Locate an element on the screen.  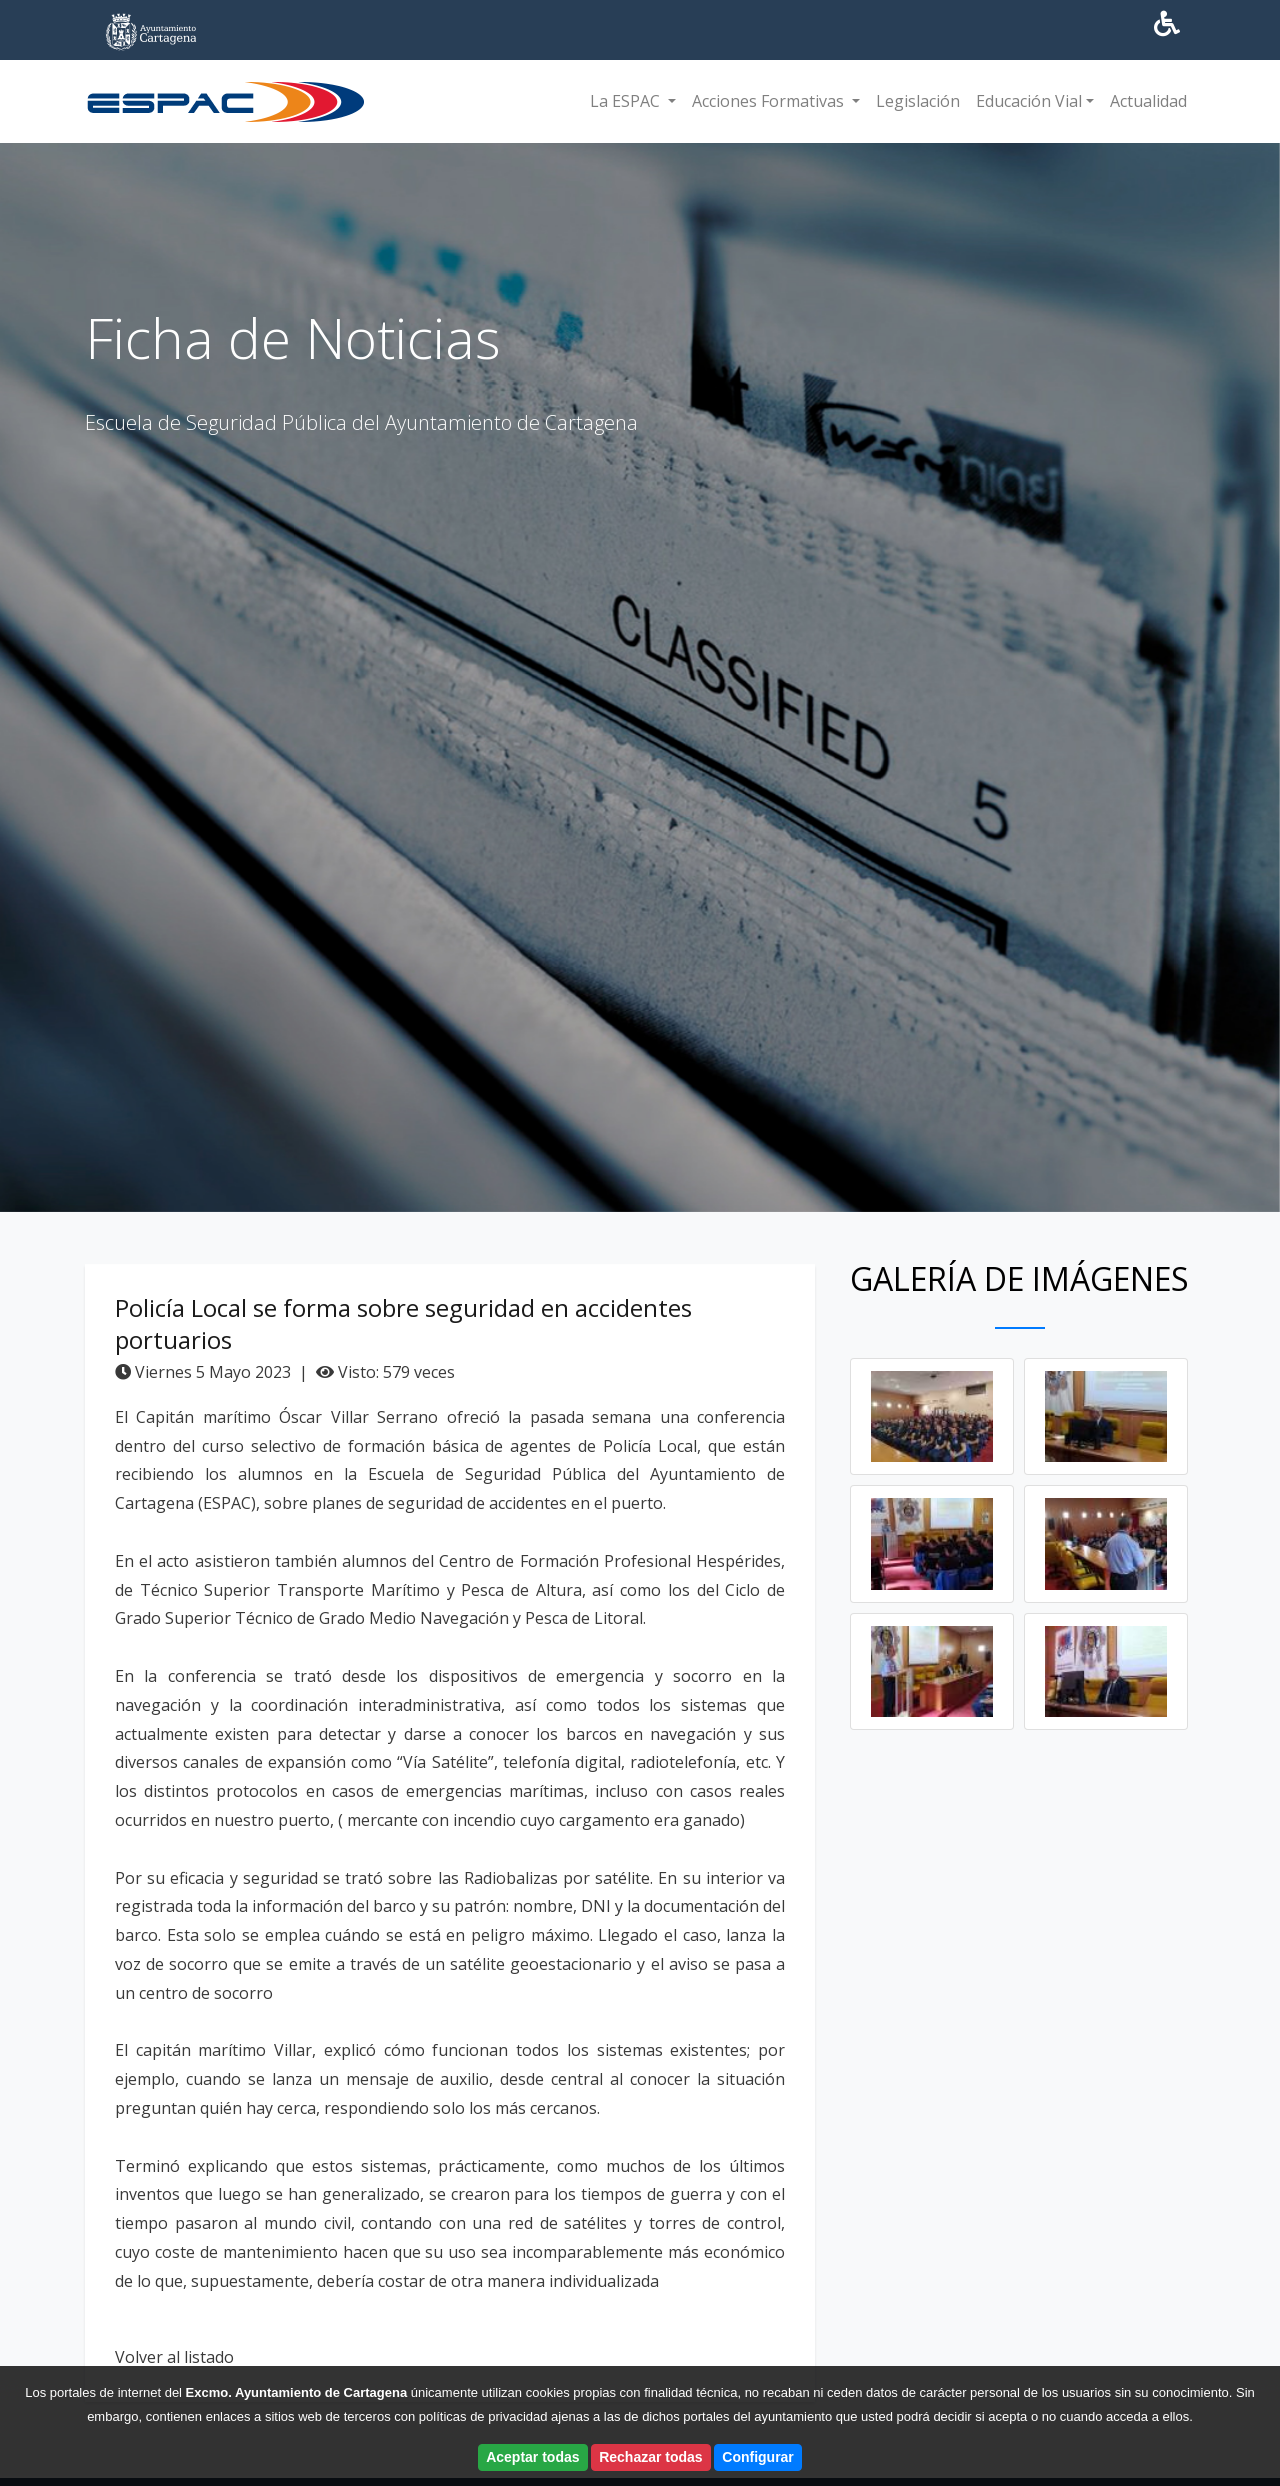
Educación Vial is located at coordinates (1029, 101).